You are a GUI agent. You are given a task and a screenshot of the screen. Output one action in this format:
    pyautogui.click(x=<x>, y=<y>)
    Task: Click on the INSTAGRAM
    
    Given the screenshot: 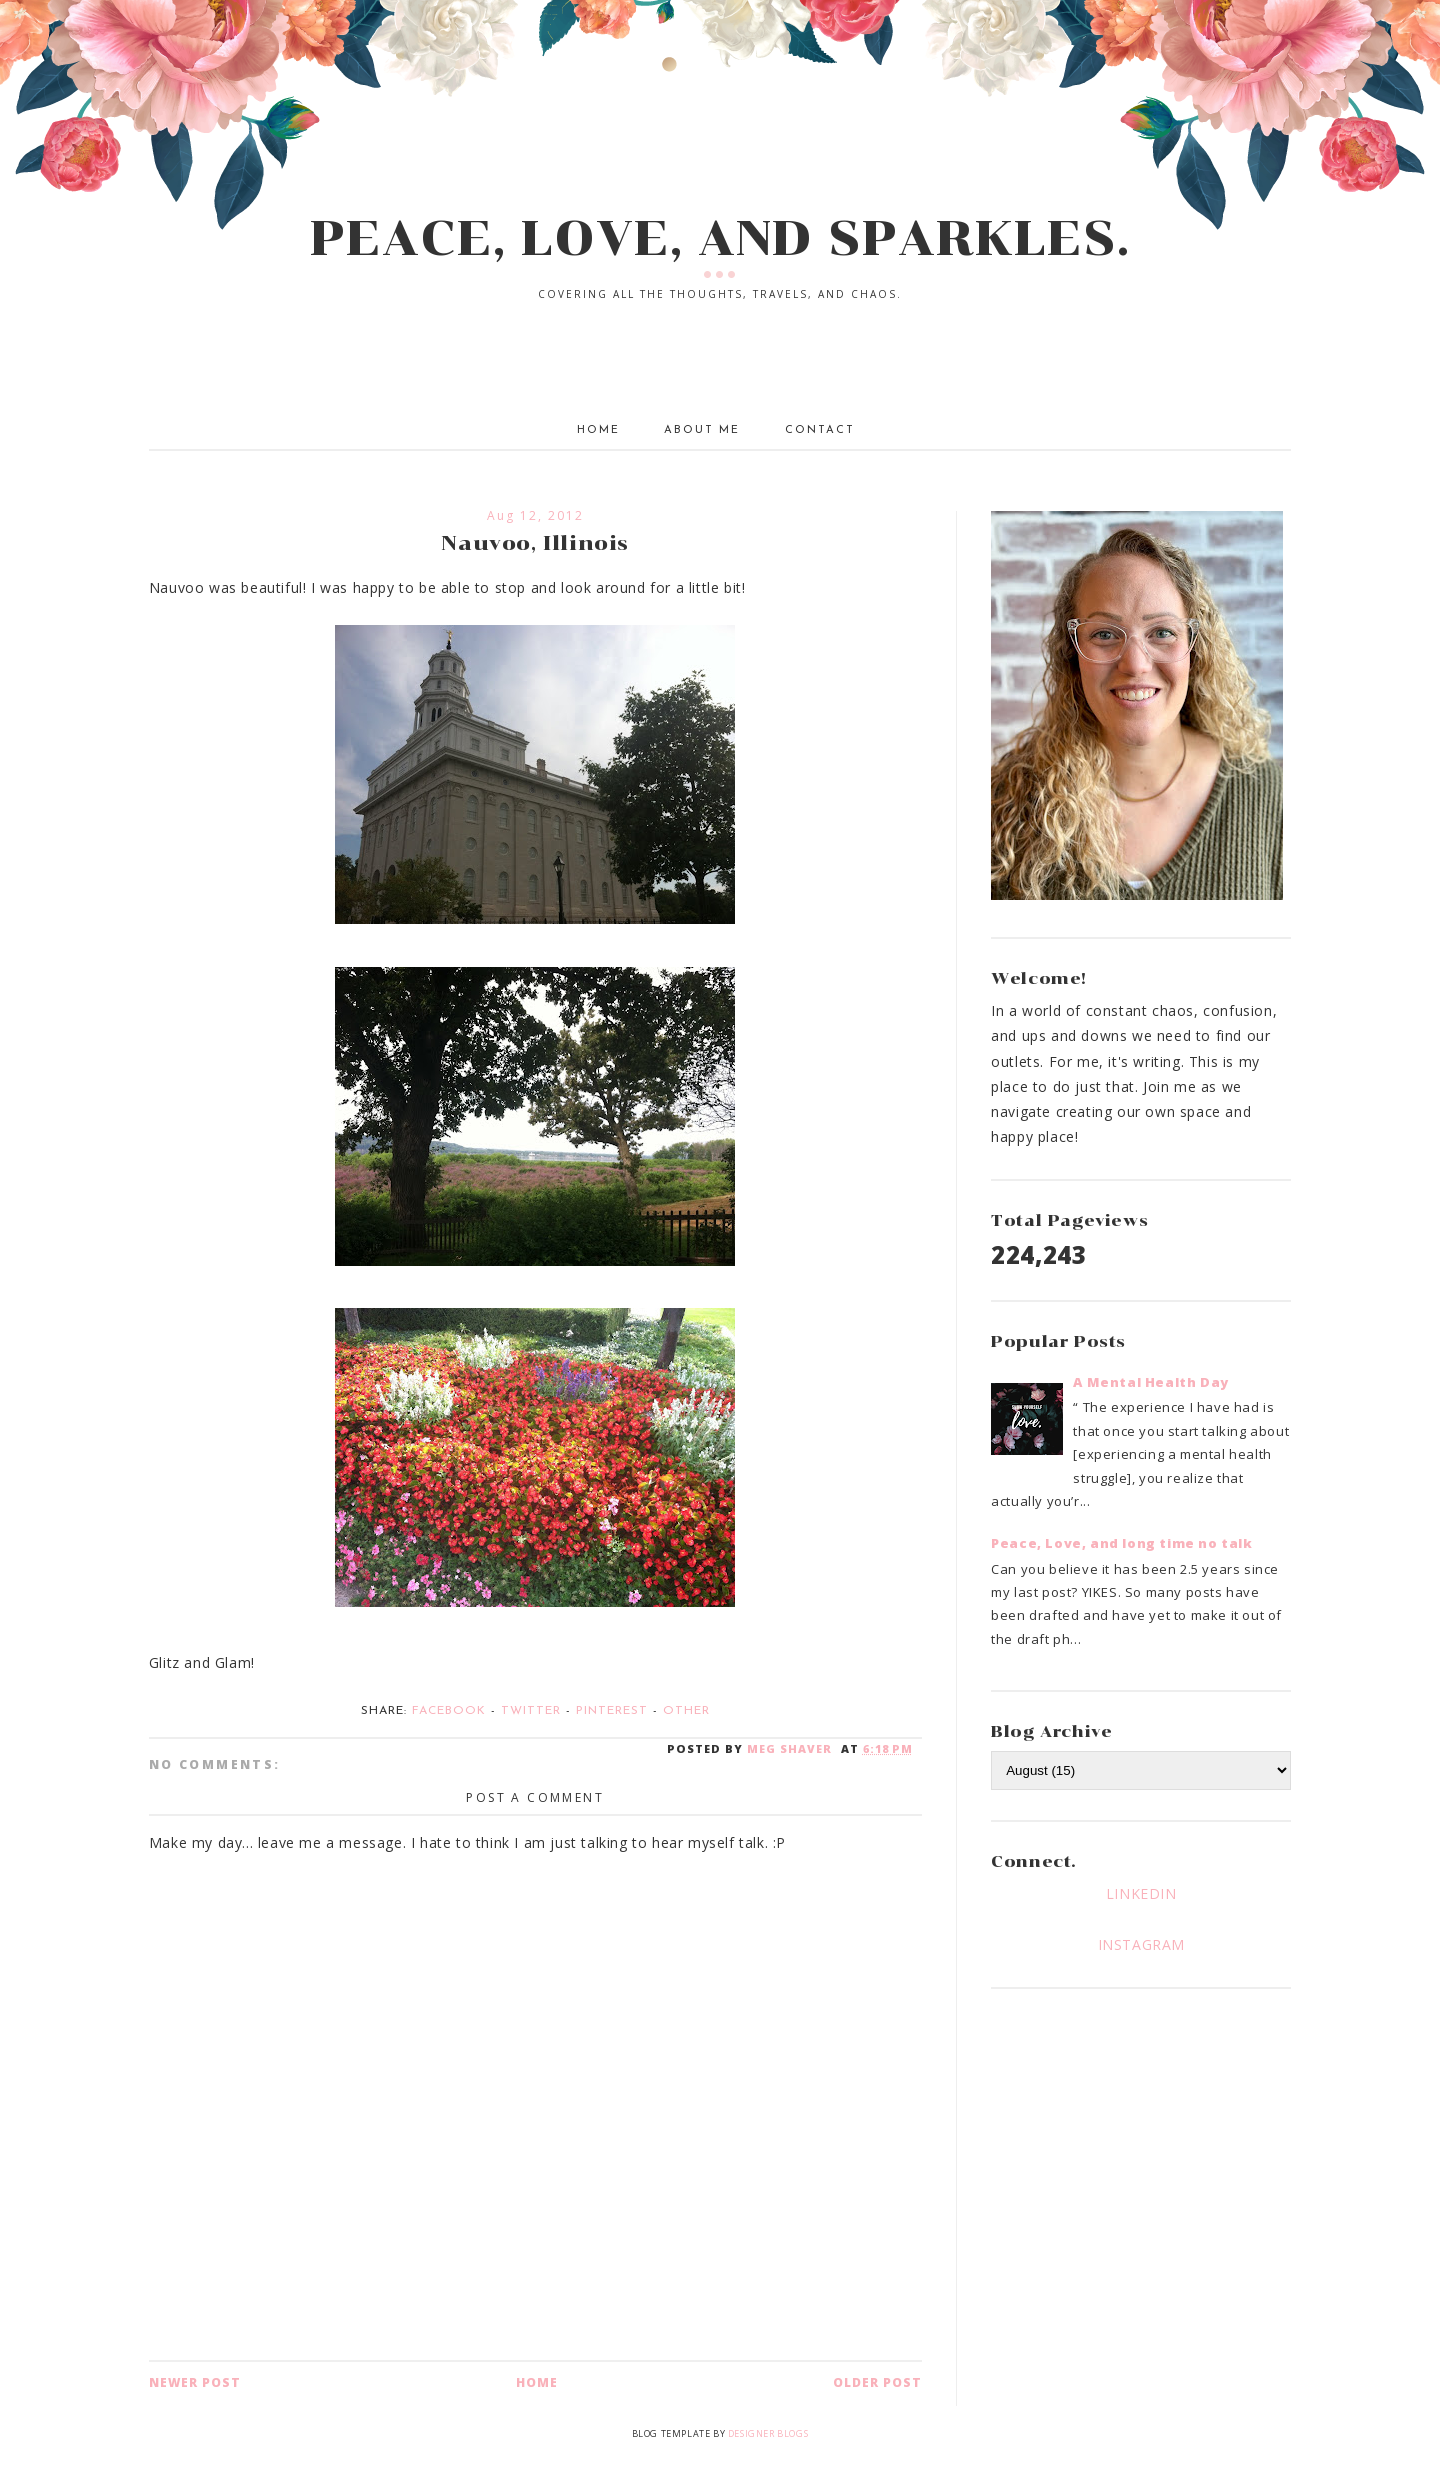 What is the action you would take?
    pyautogui.click(x=1141, y=1944)
    